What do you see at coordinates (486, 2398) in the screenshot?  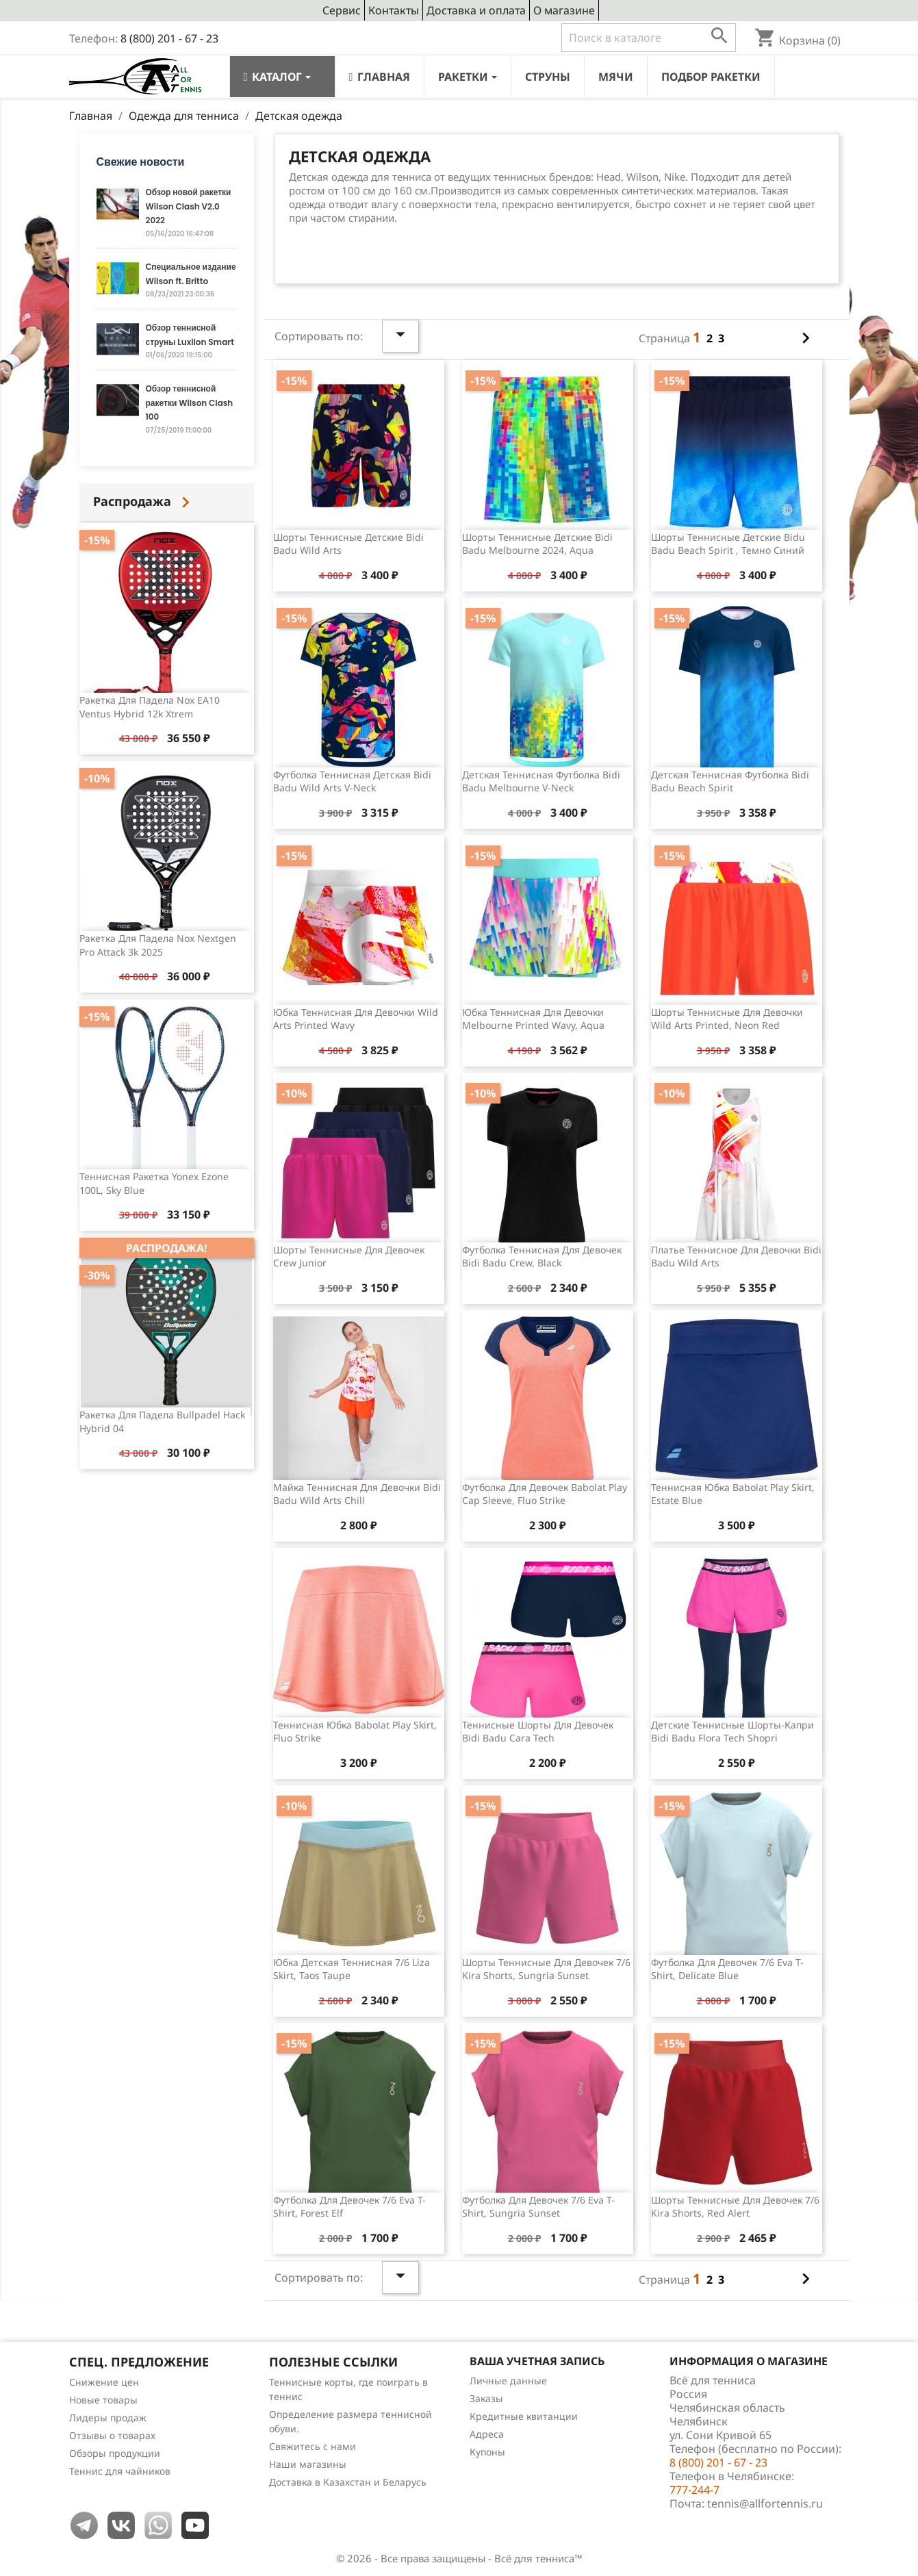 I see `Заказы` at bounding box center [486, 2398].